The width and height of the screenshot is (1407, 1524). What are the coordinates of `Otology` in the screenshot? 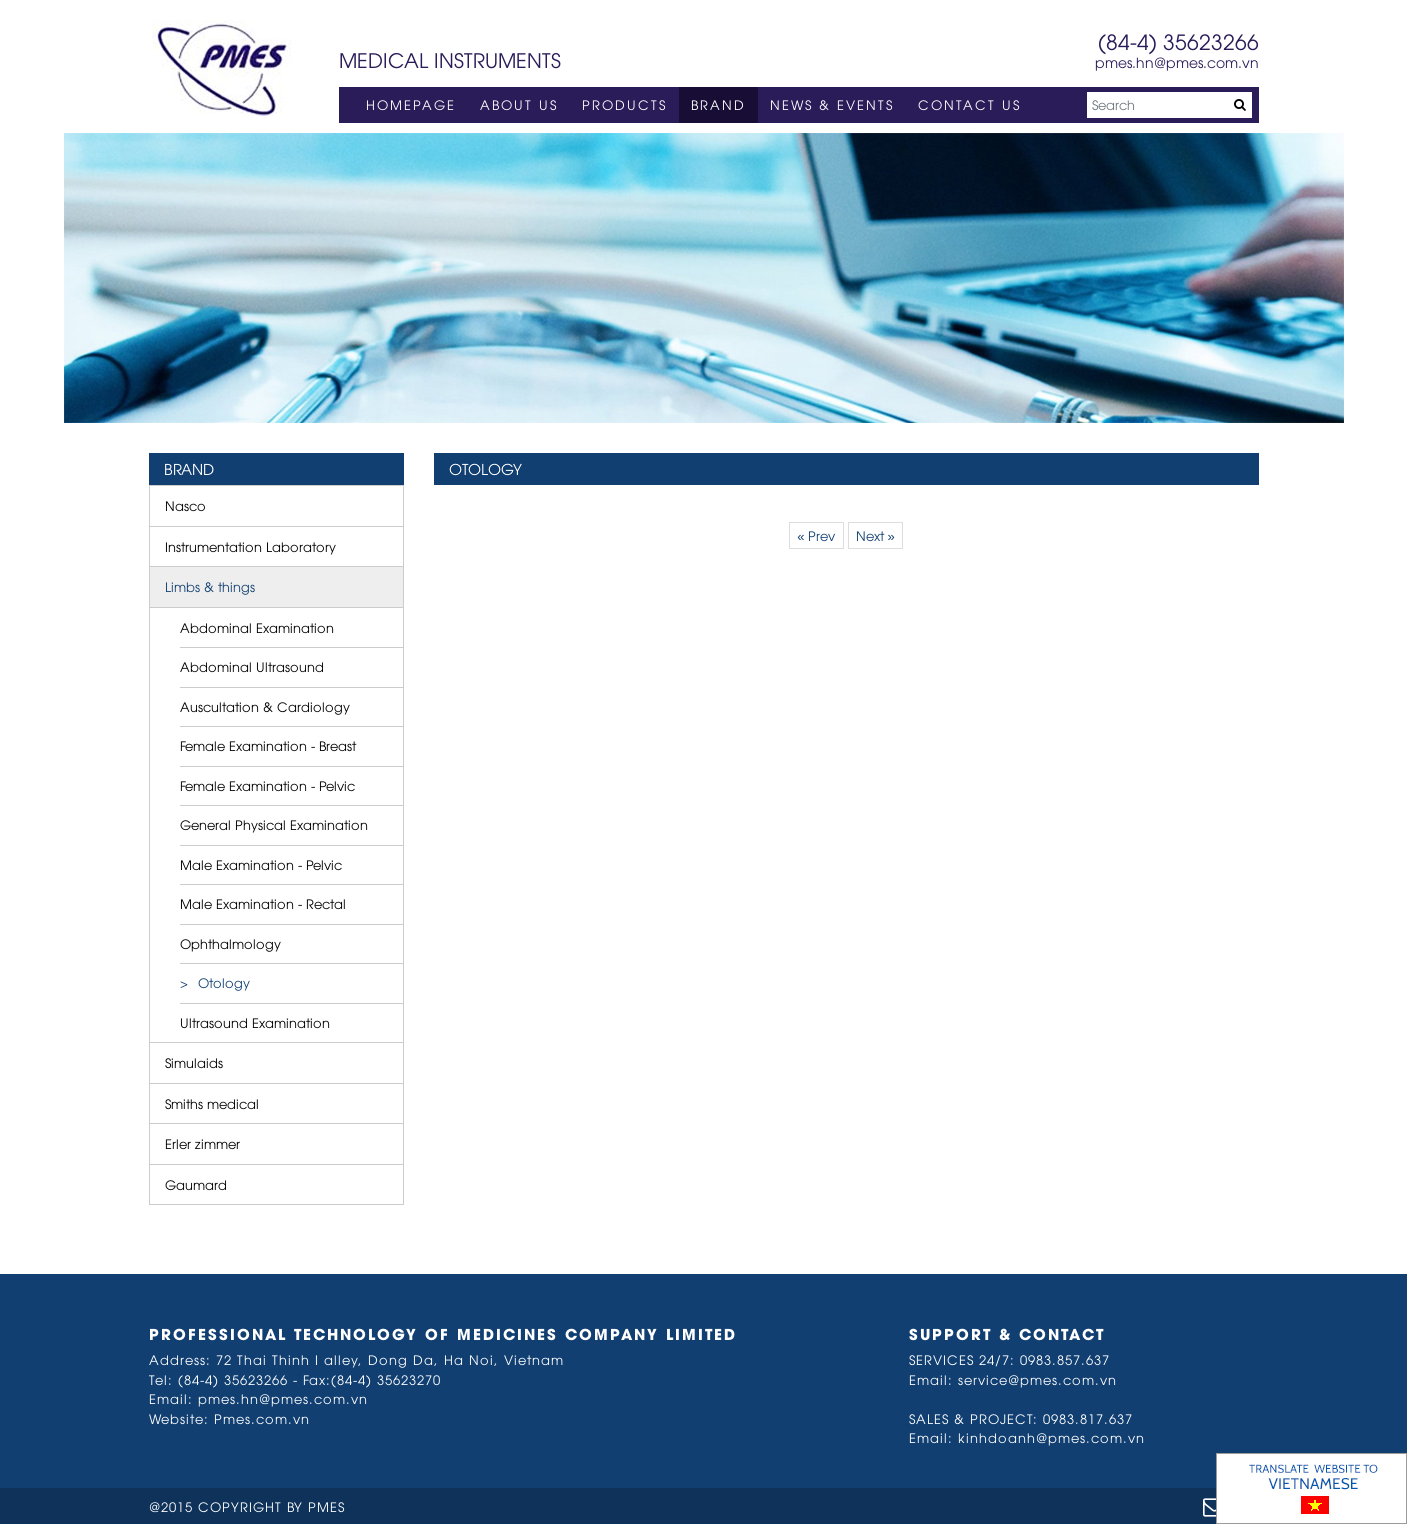 It's located at (224, 982).